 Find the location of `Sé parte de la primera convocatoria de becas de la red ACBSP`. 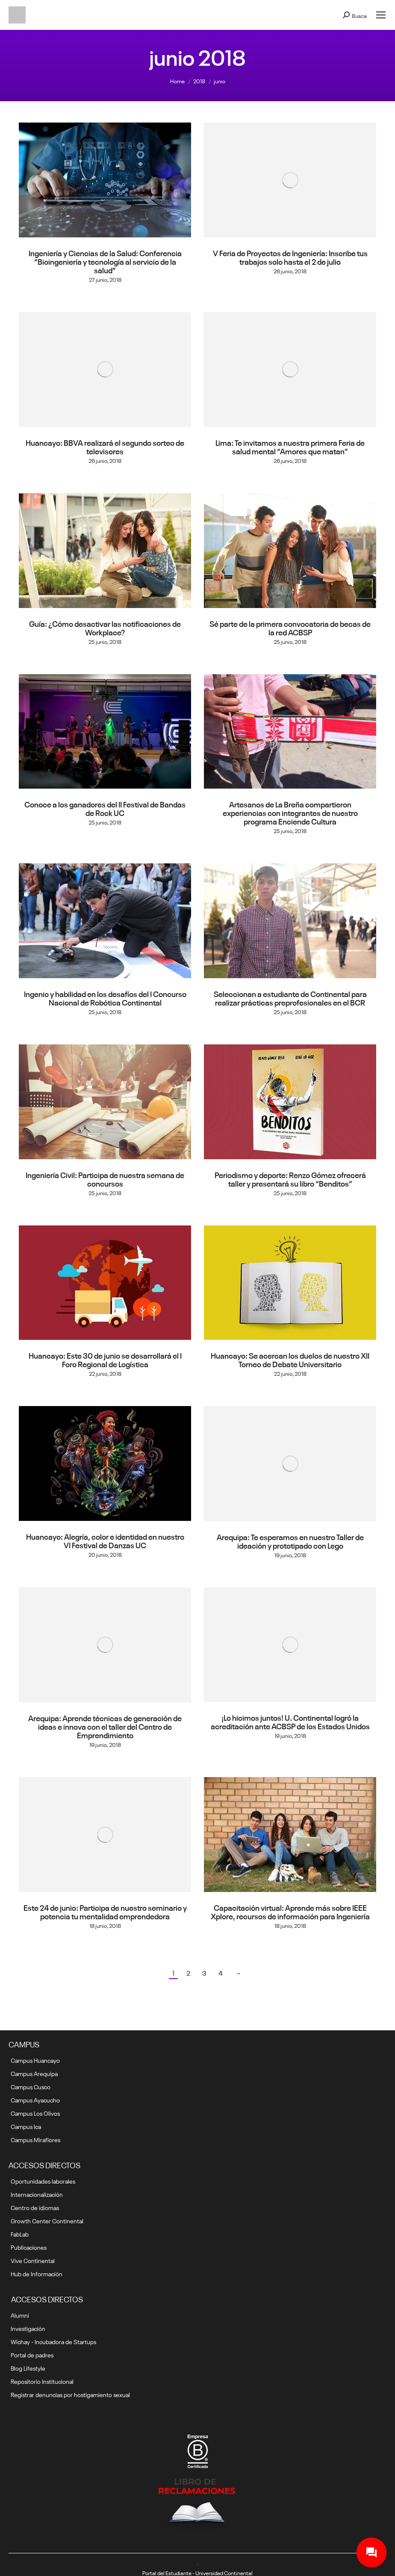

Sé parte de la primera convocatoria de becas de la red ACBSP is located at coordinates (290, 627).